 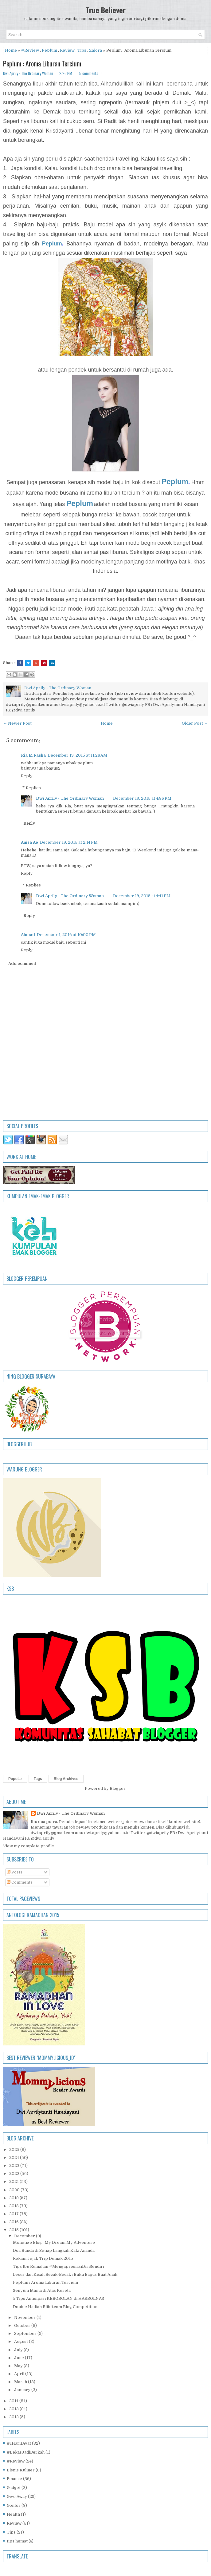 What do you see at coordinates (81, 50) in the screenshot?
I see `Tips` at bounding box center [81, 50].